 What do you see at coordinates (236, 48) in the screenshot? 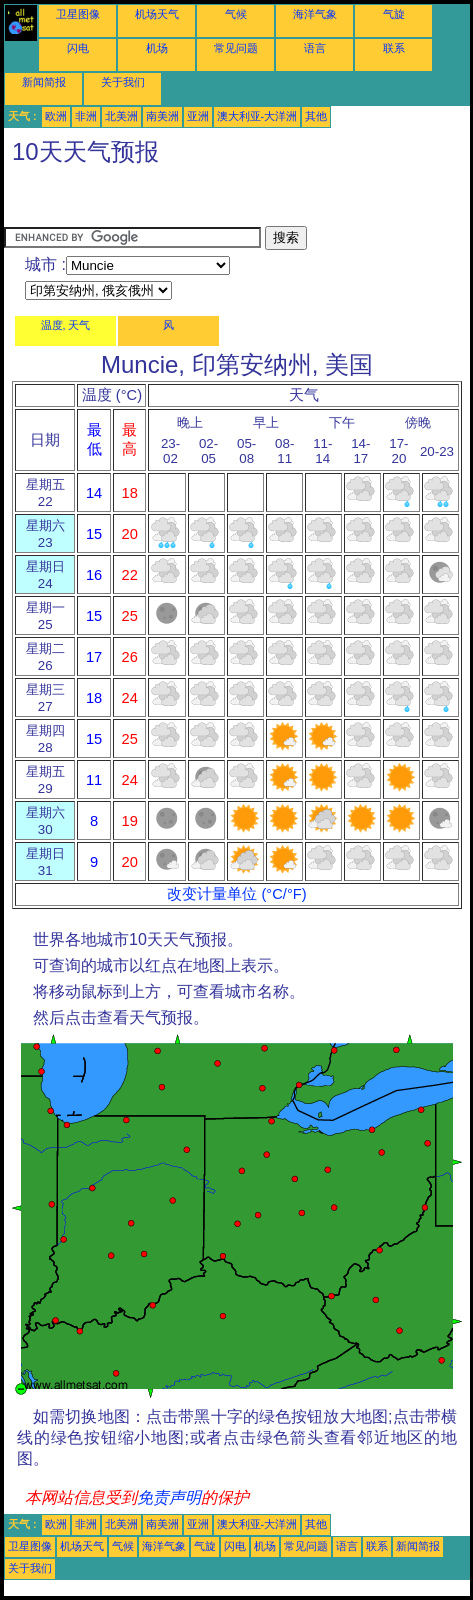
I see `常见问题` at bounding box center [236, 48].